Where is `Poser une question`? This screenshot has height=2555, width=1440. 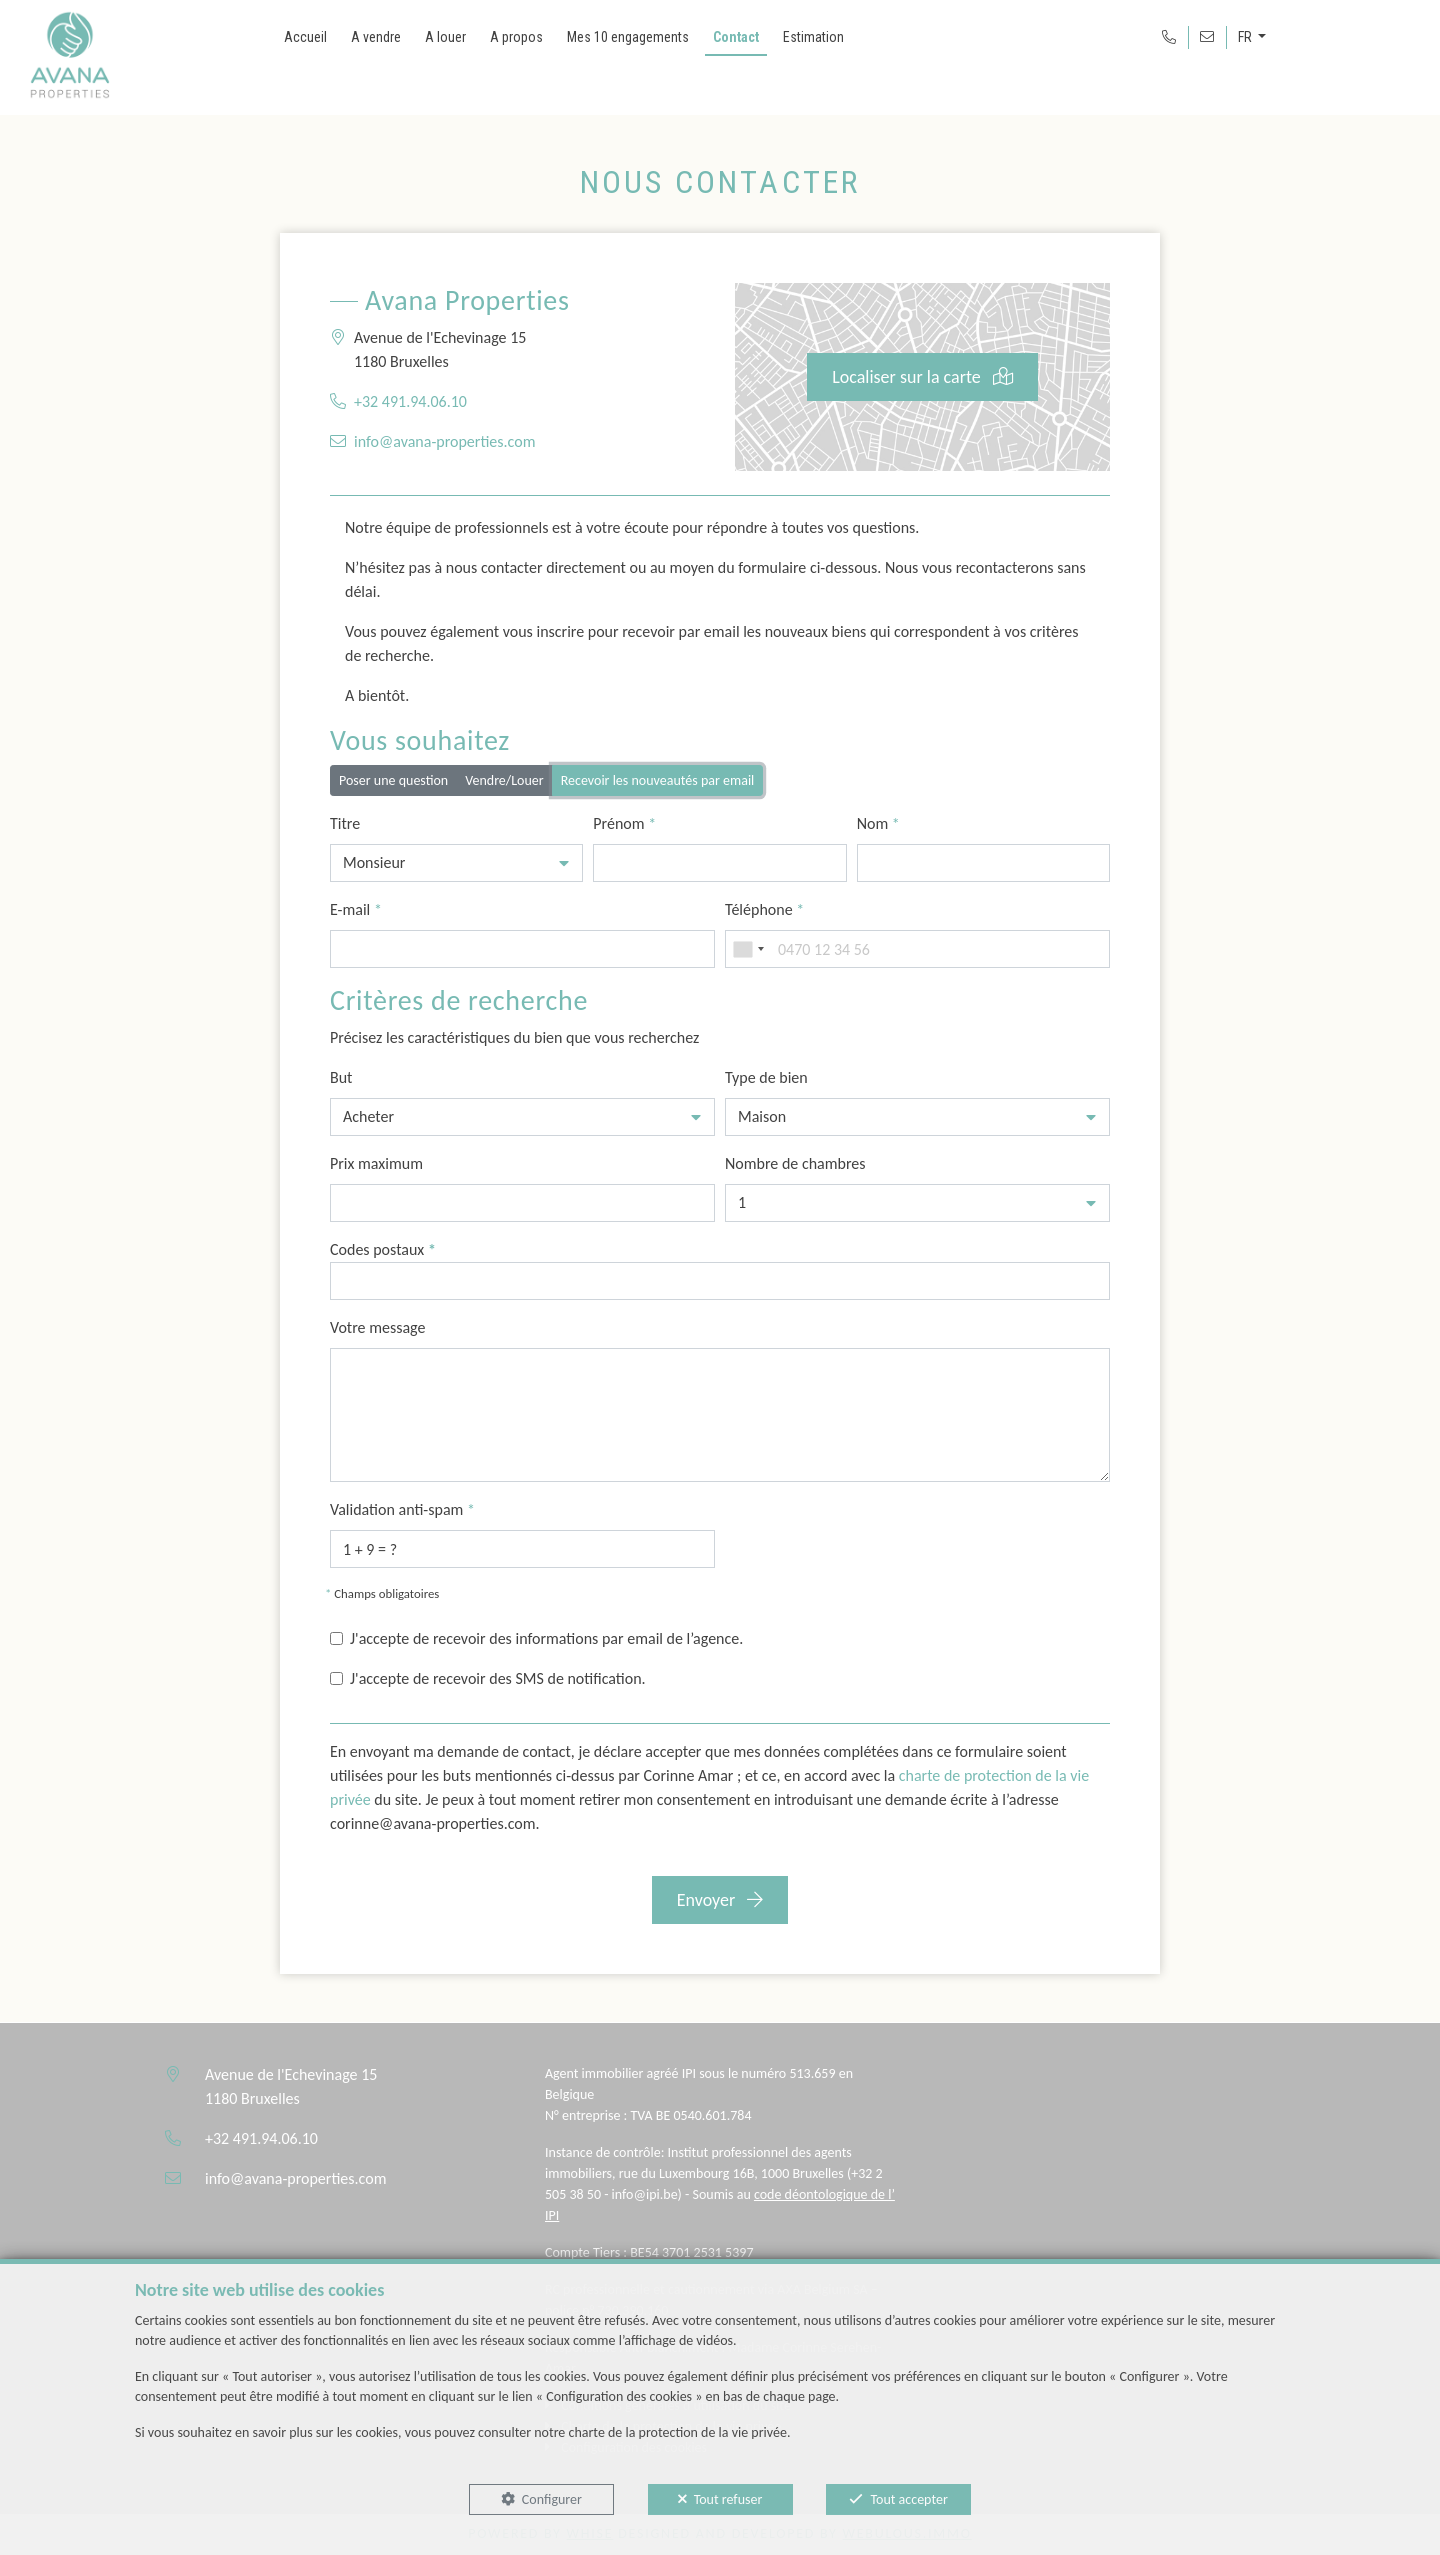
Poser une question is located at coordinates (393, 779).